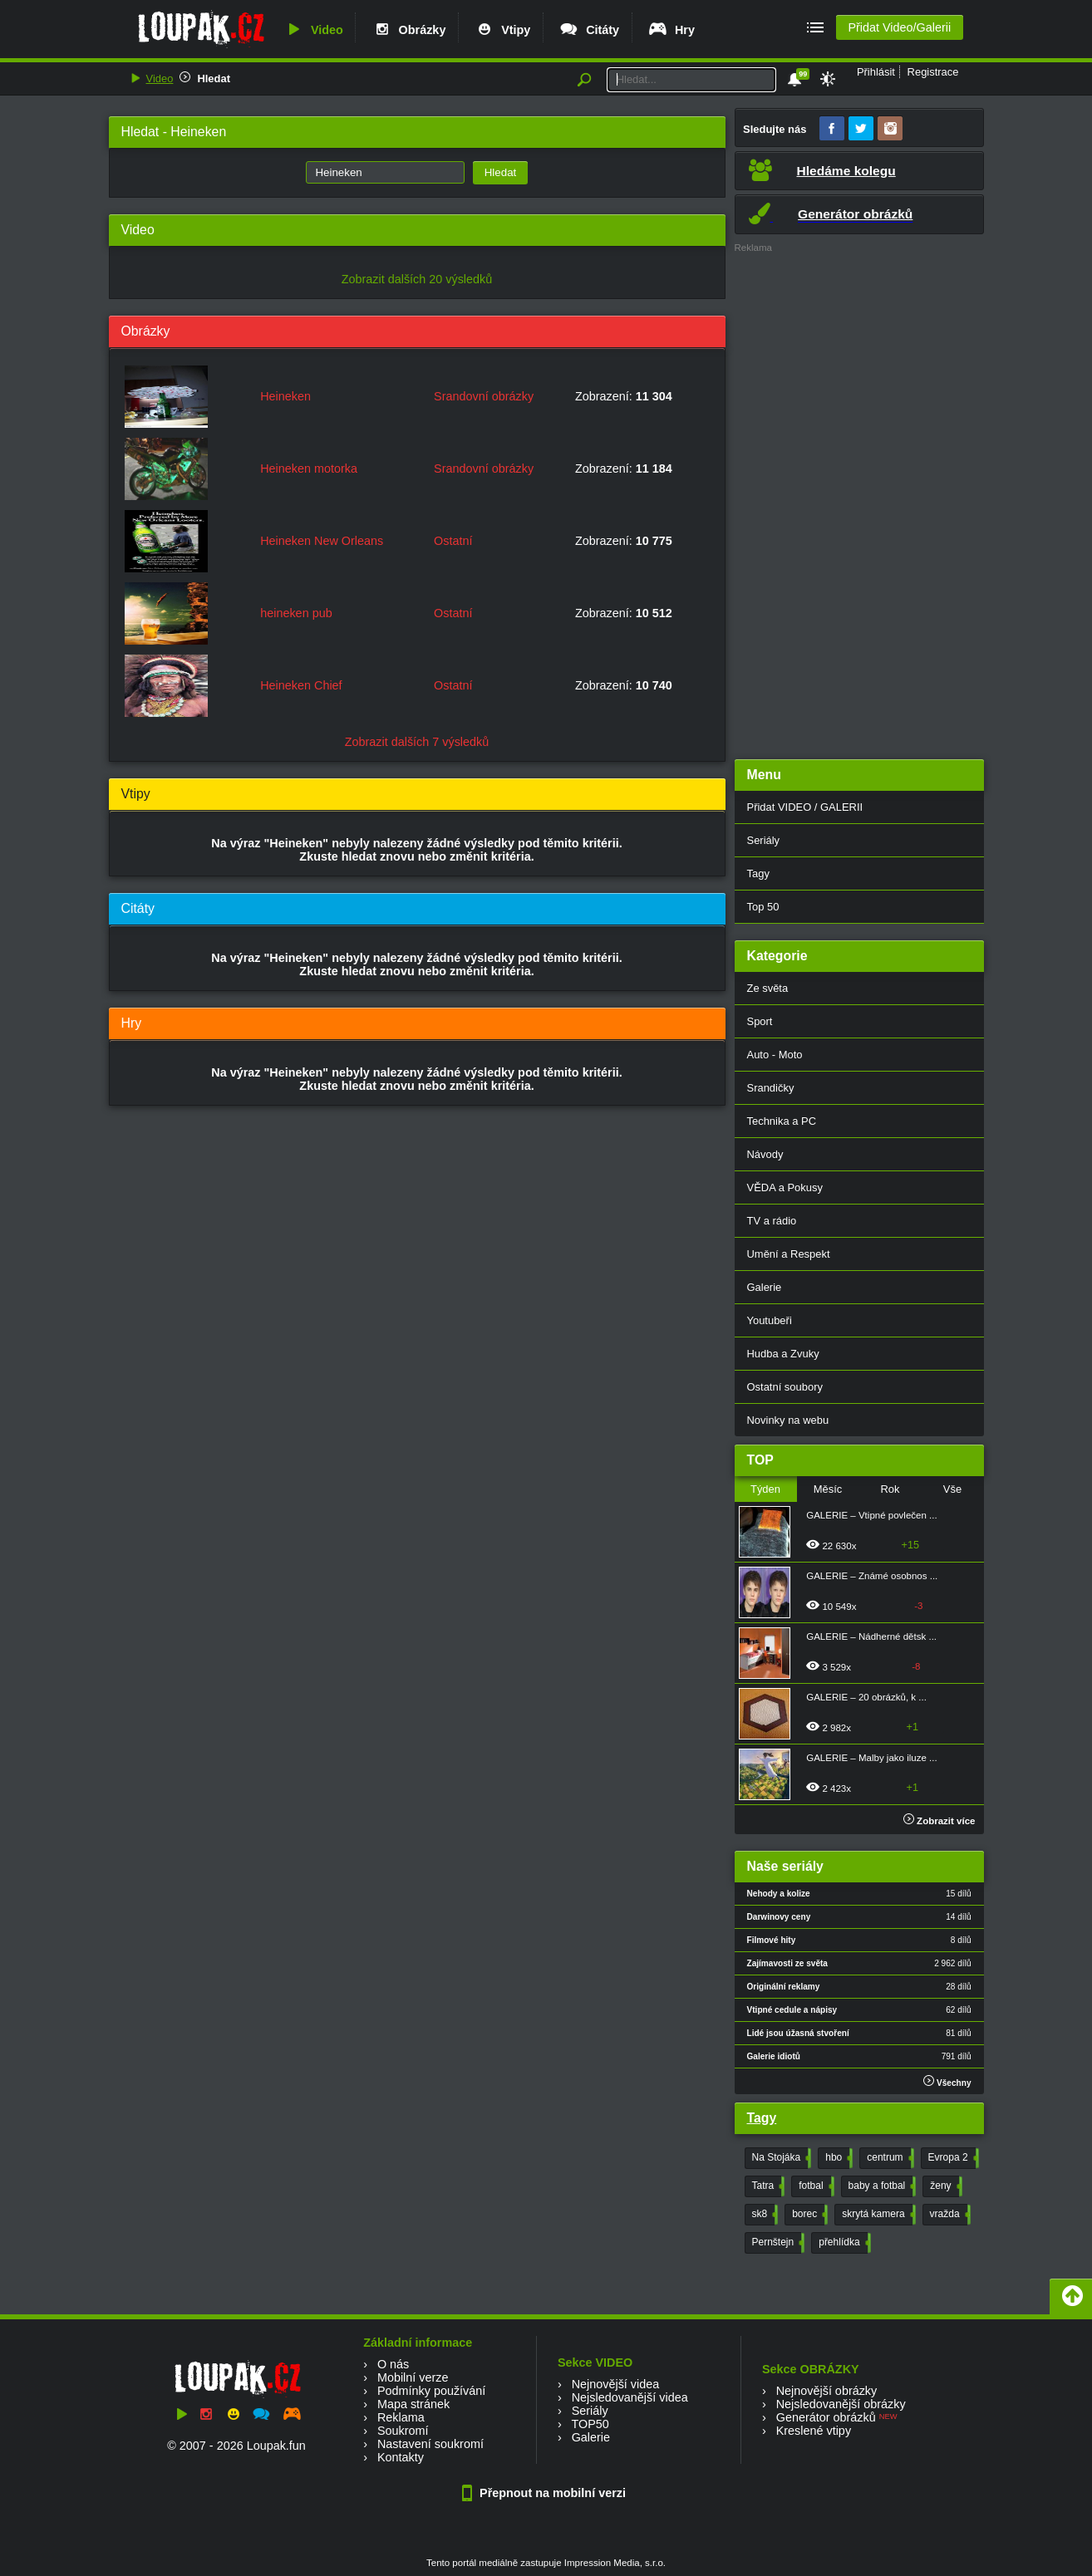 Image resolution: width=1092 pixels, height=2576 pixels. I want to click on GALERIE – Malby jako iluze ..., so click(871, 1758).